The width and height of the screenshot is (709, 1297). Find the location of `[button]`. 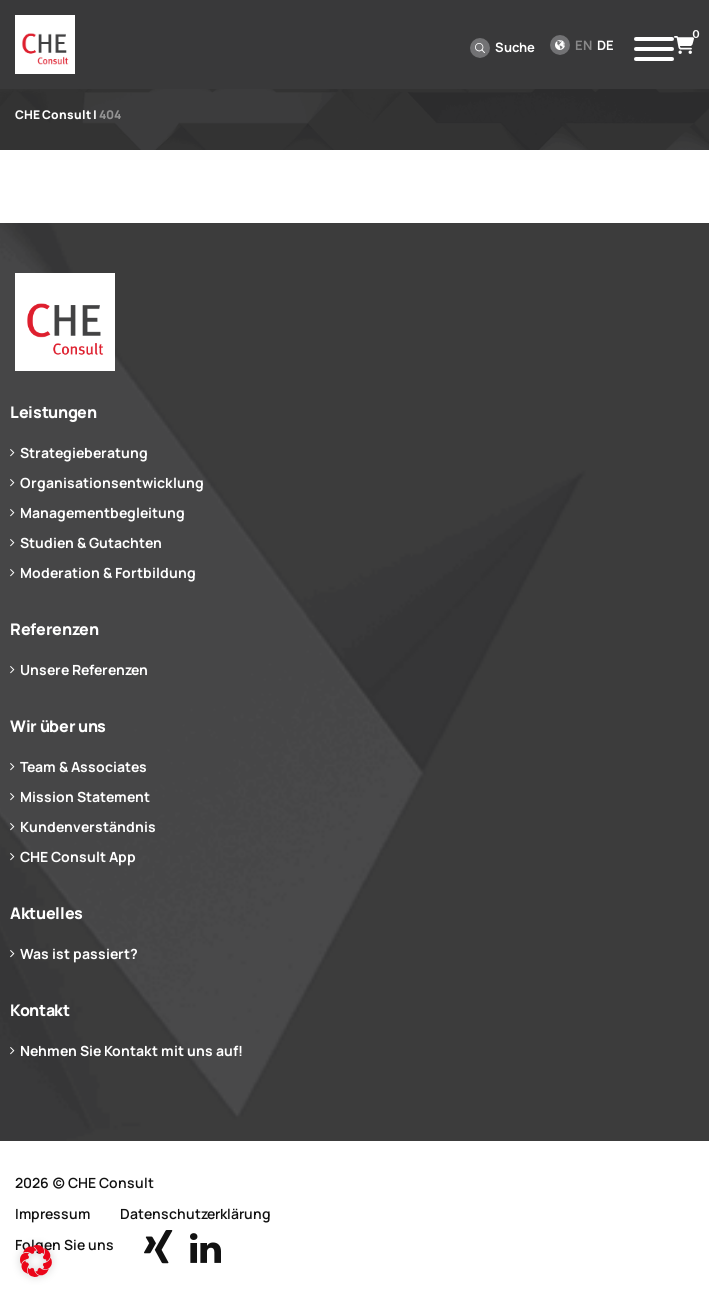

[button] is located at coordinates (36, 1261).